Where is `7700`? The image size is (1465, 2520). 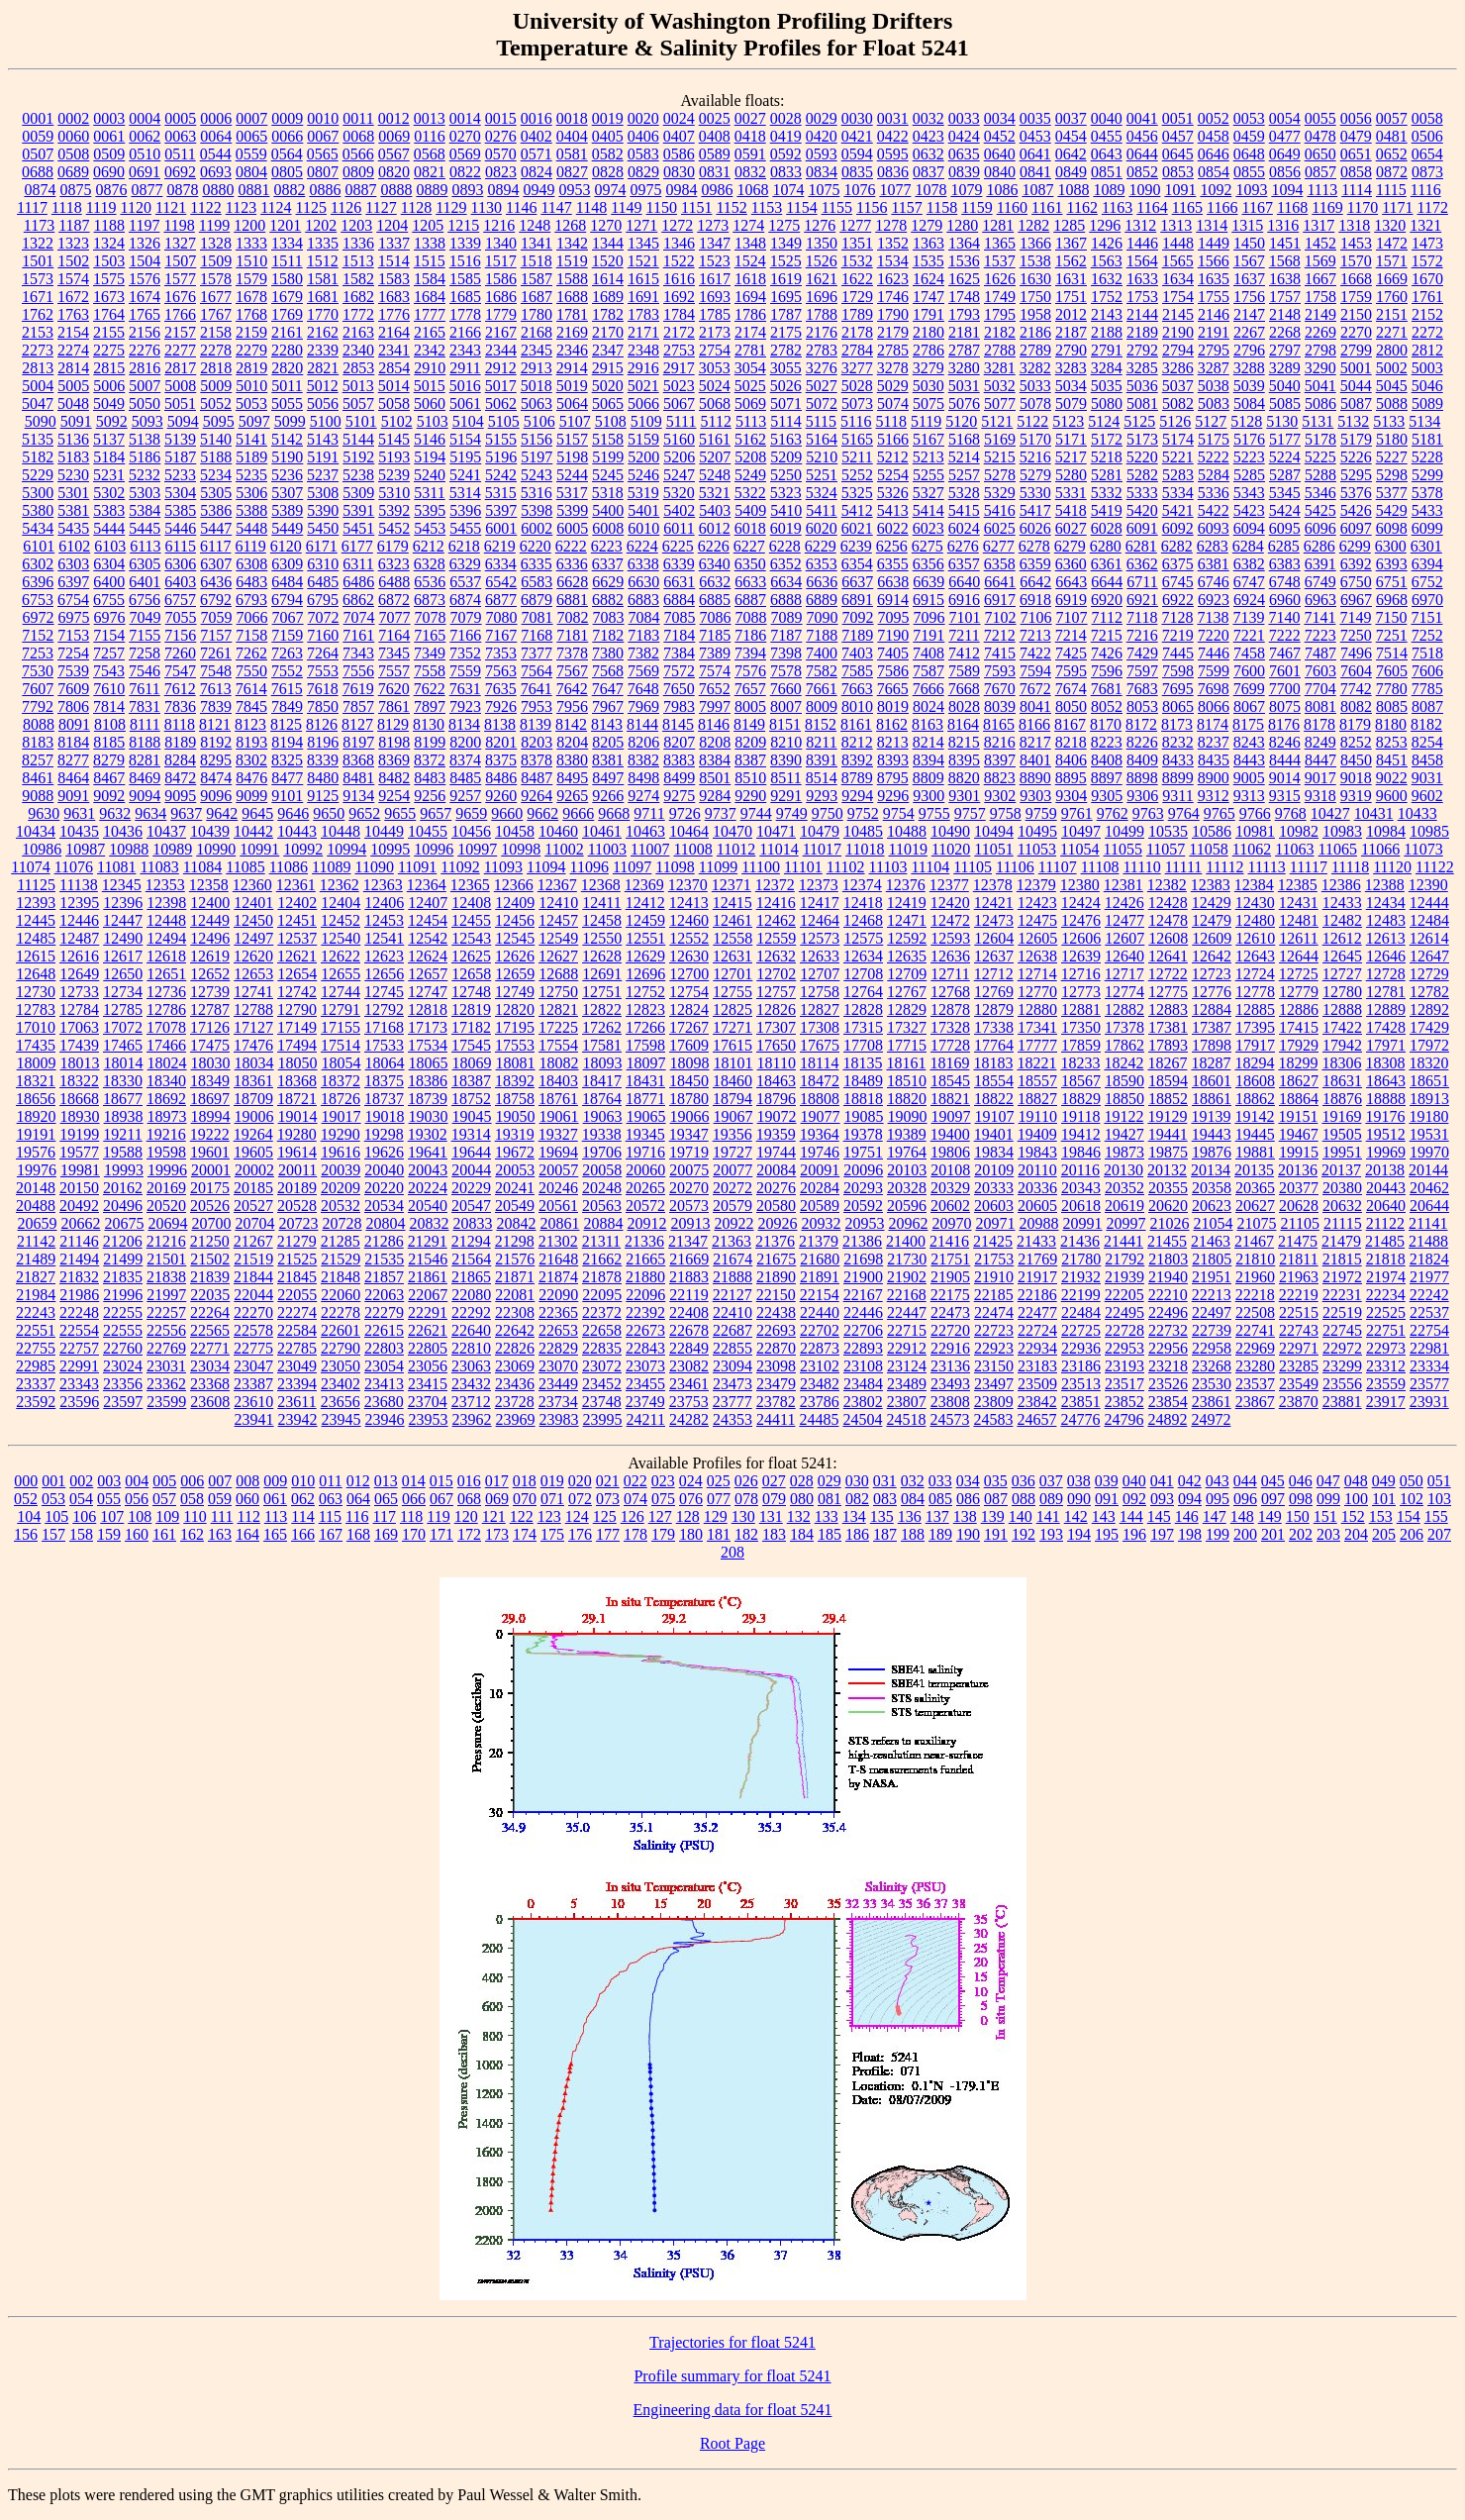 7700 is located at coordinates (1285, 688).